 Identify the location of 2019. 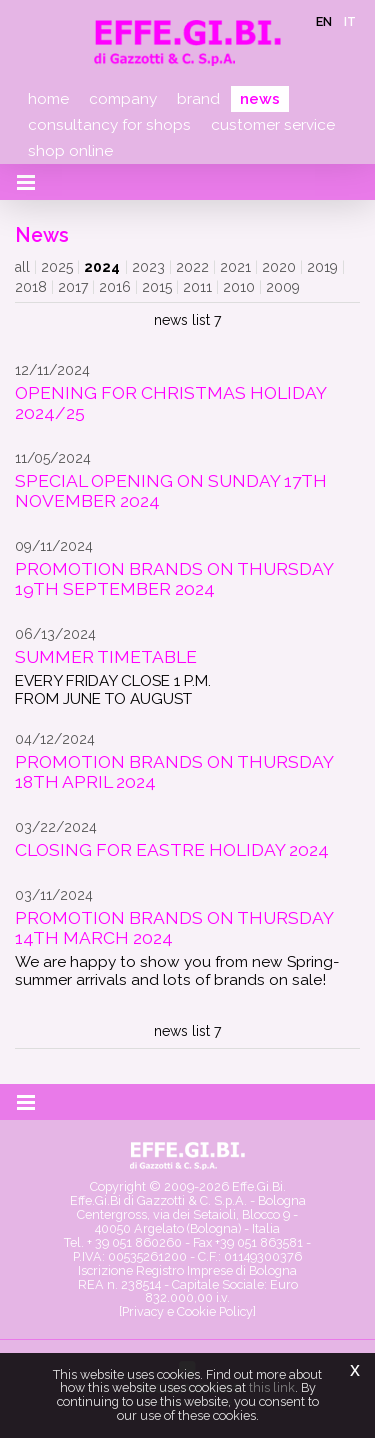
(322, 267).